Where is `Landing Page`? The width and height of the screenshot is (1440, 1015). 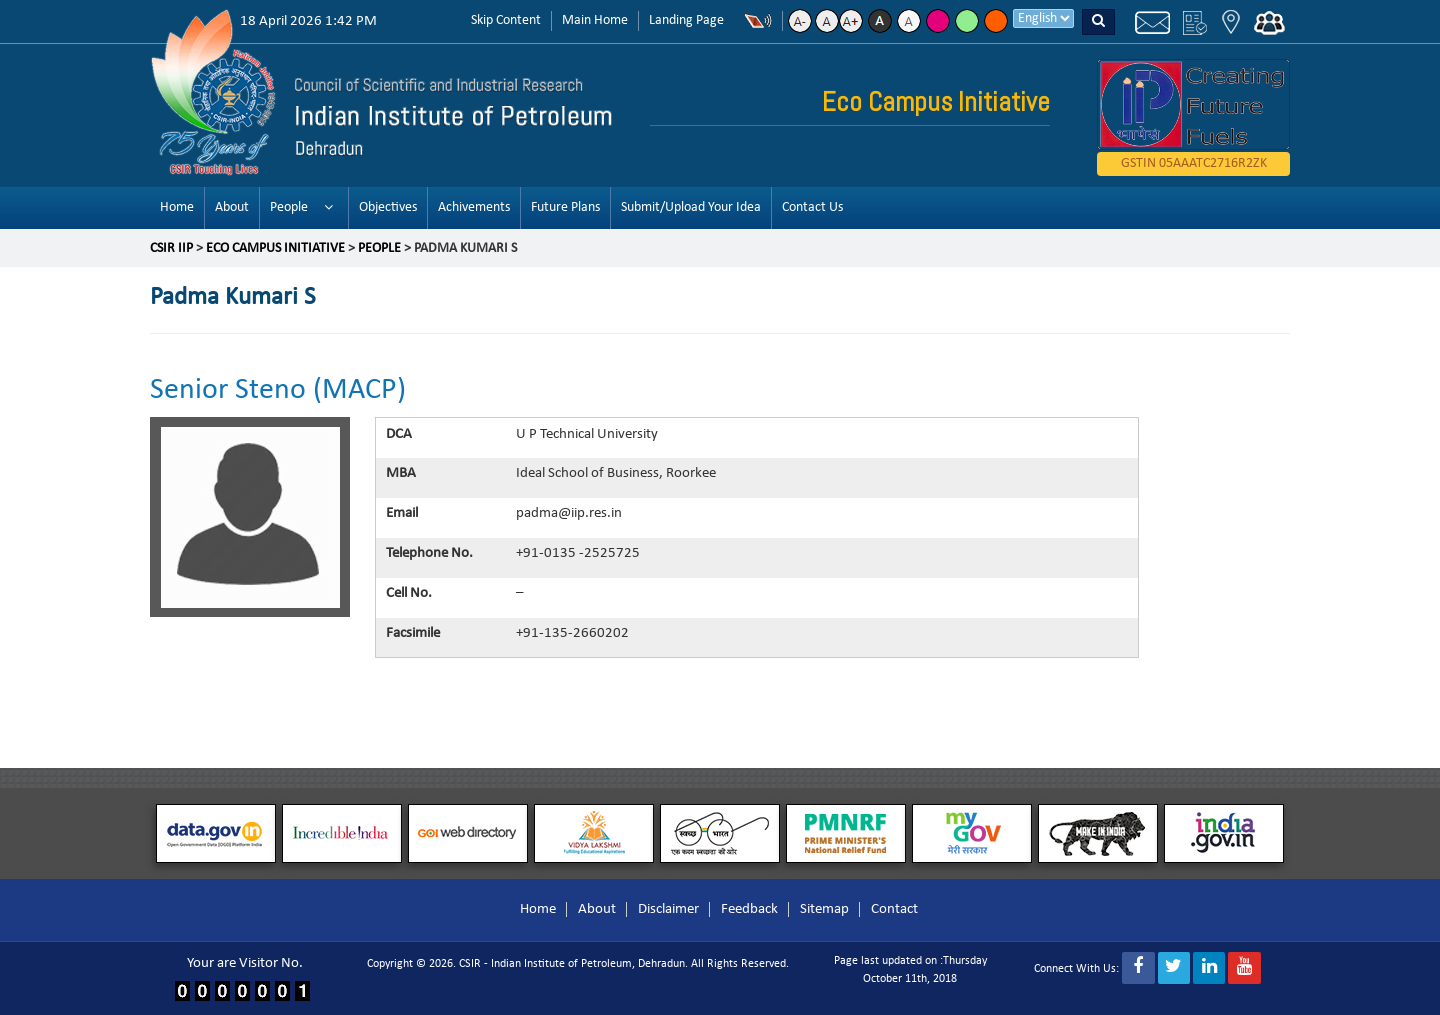
Landing Page is located at coordinates (686, 20).